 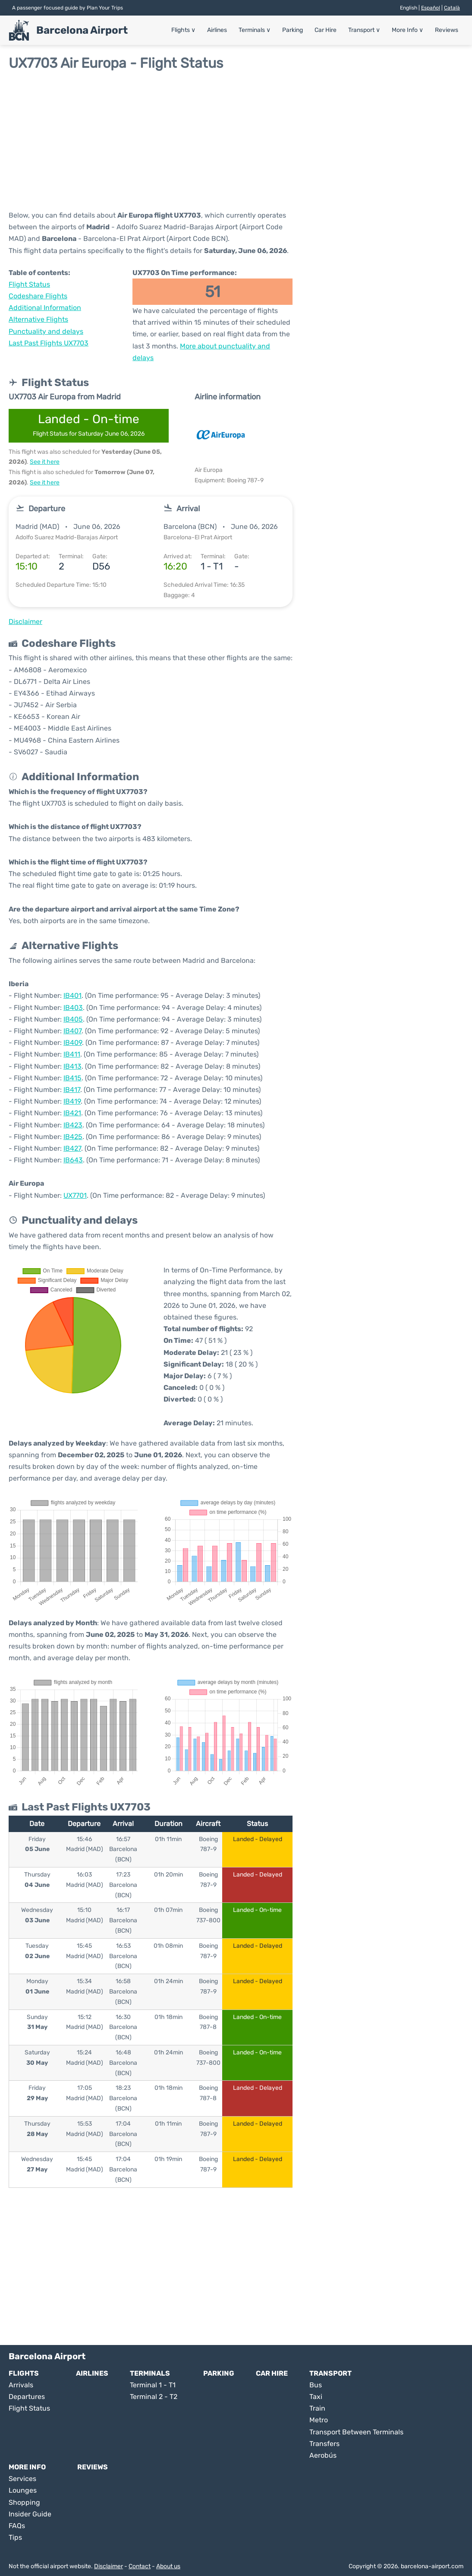 What do you see at coordinates (73, 1019) in the screenshot?
I see `IB405` at bounding box center [73, 1019].